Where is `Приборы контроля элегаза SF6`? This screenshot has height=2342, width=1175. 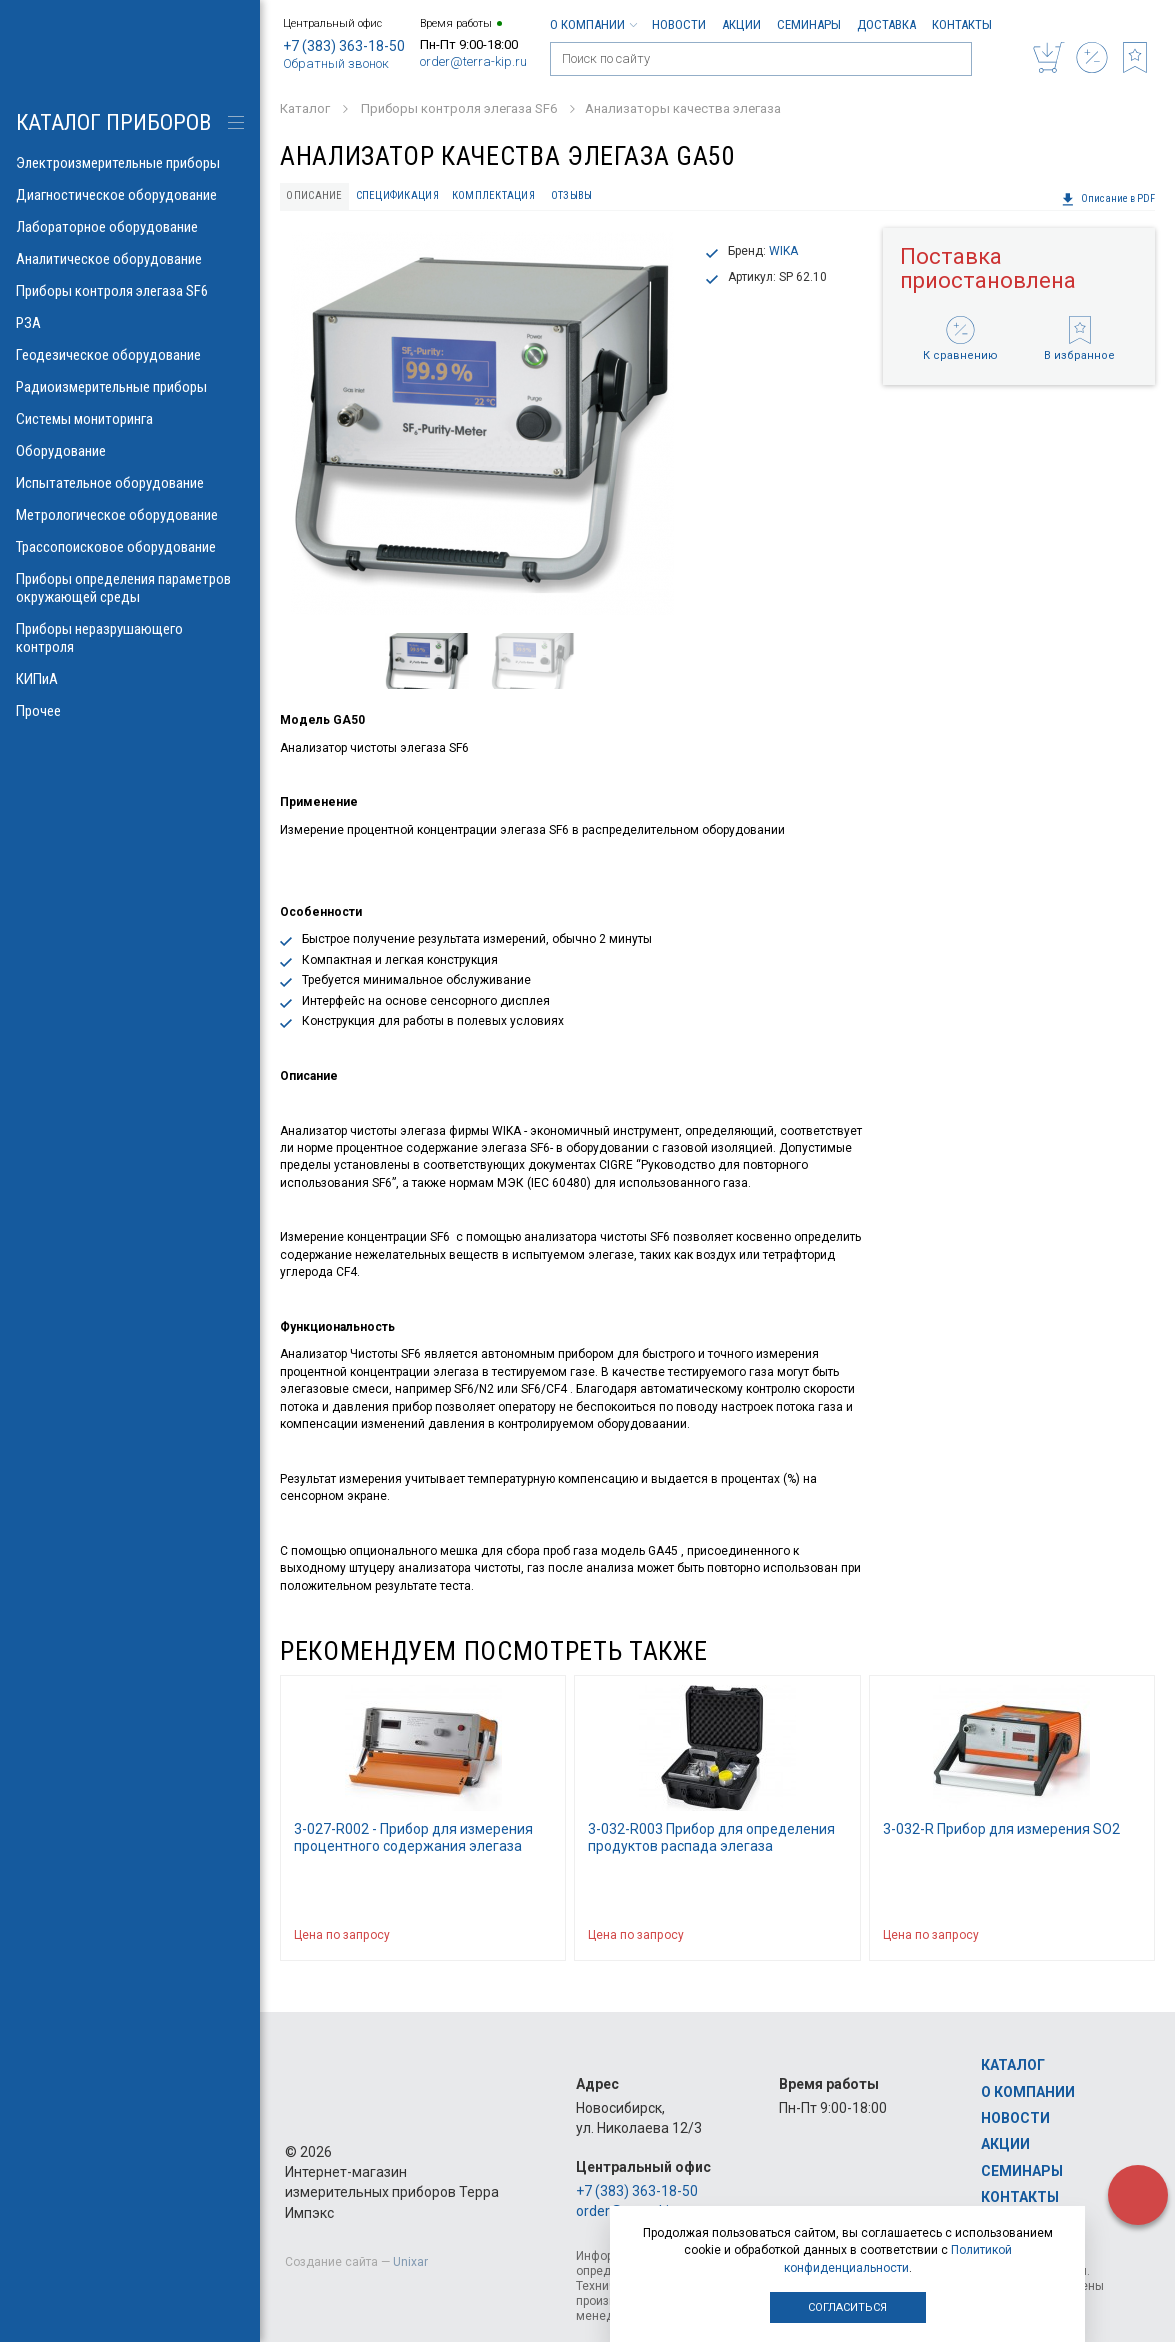 Приборы контроля элегаза SF6 is located at coordinates (130, 291).